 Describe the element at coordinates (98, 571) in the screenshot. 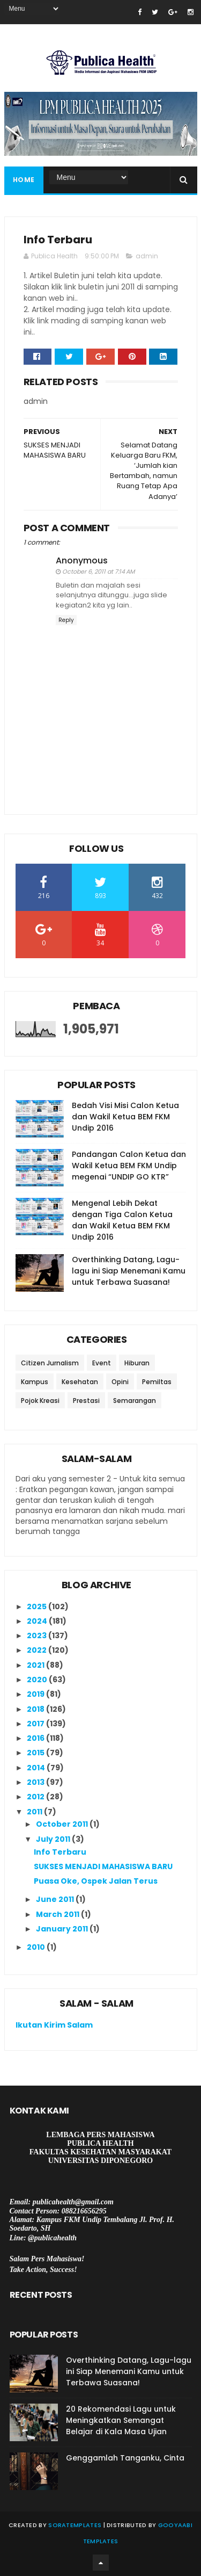

I see `October 6, 2011 at 7:14 AM` at that location.